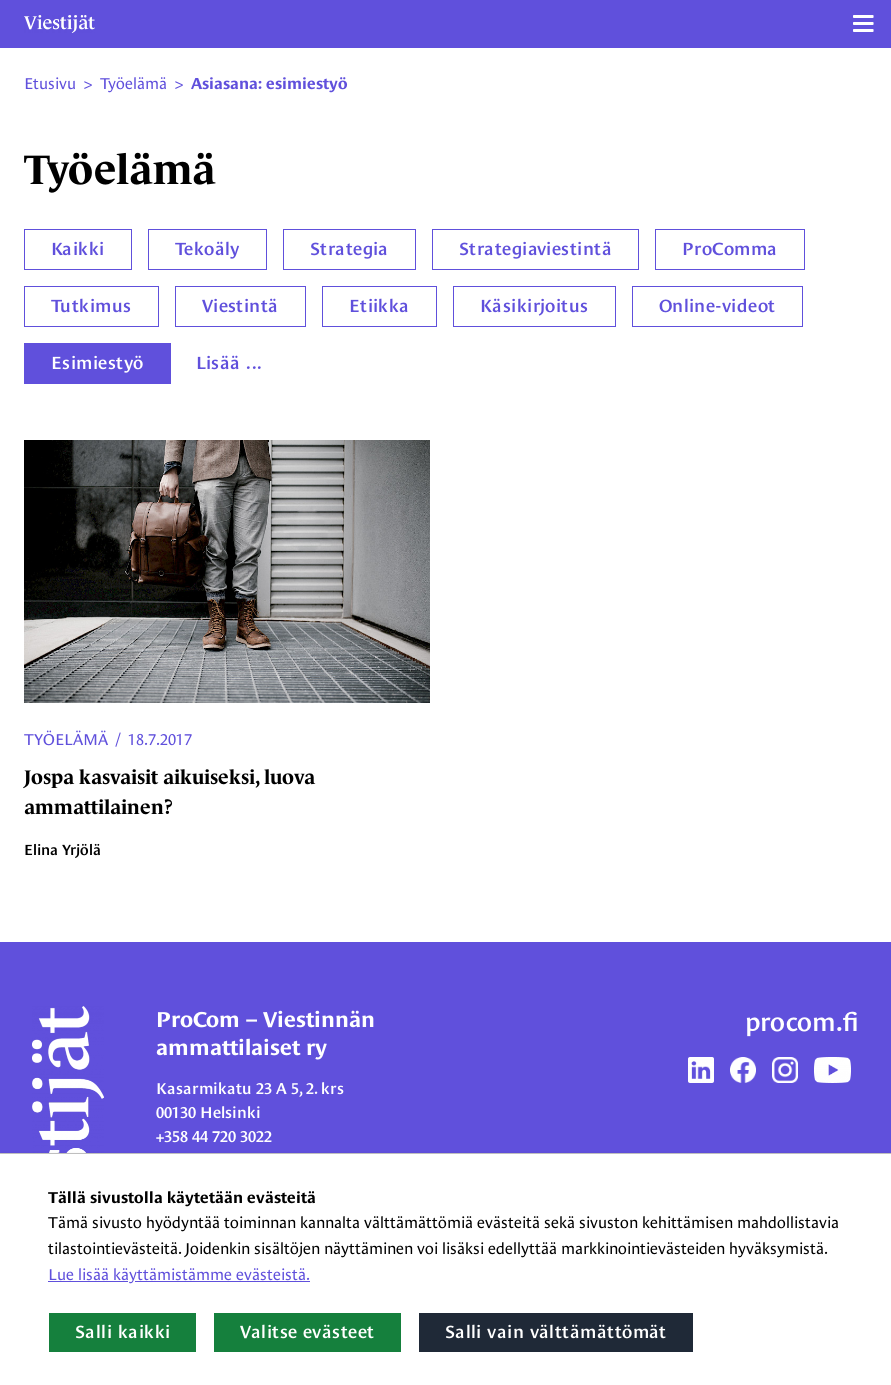 The width and height of the screenshot is (891, 1385). Describe the element at coordinates (229, 363) in the screenshot. I see `Lisää ...` at that location.